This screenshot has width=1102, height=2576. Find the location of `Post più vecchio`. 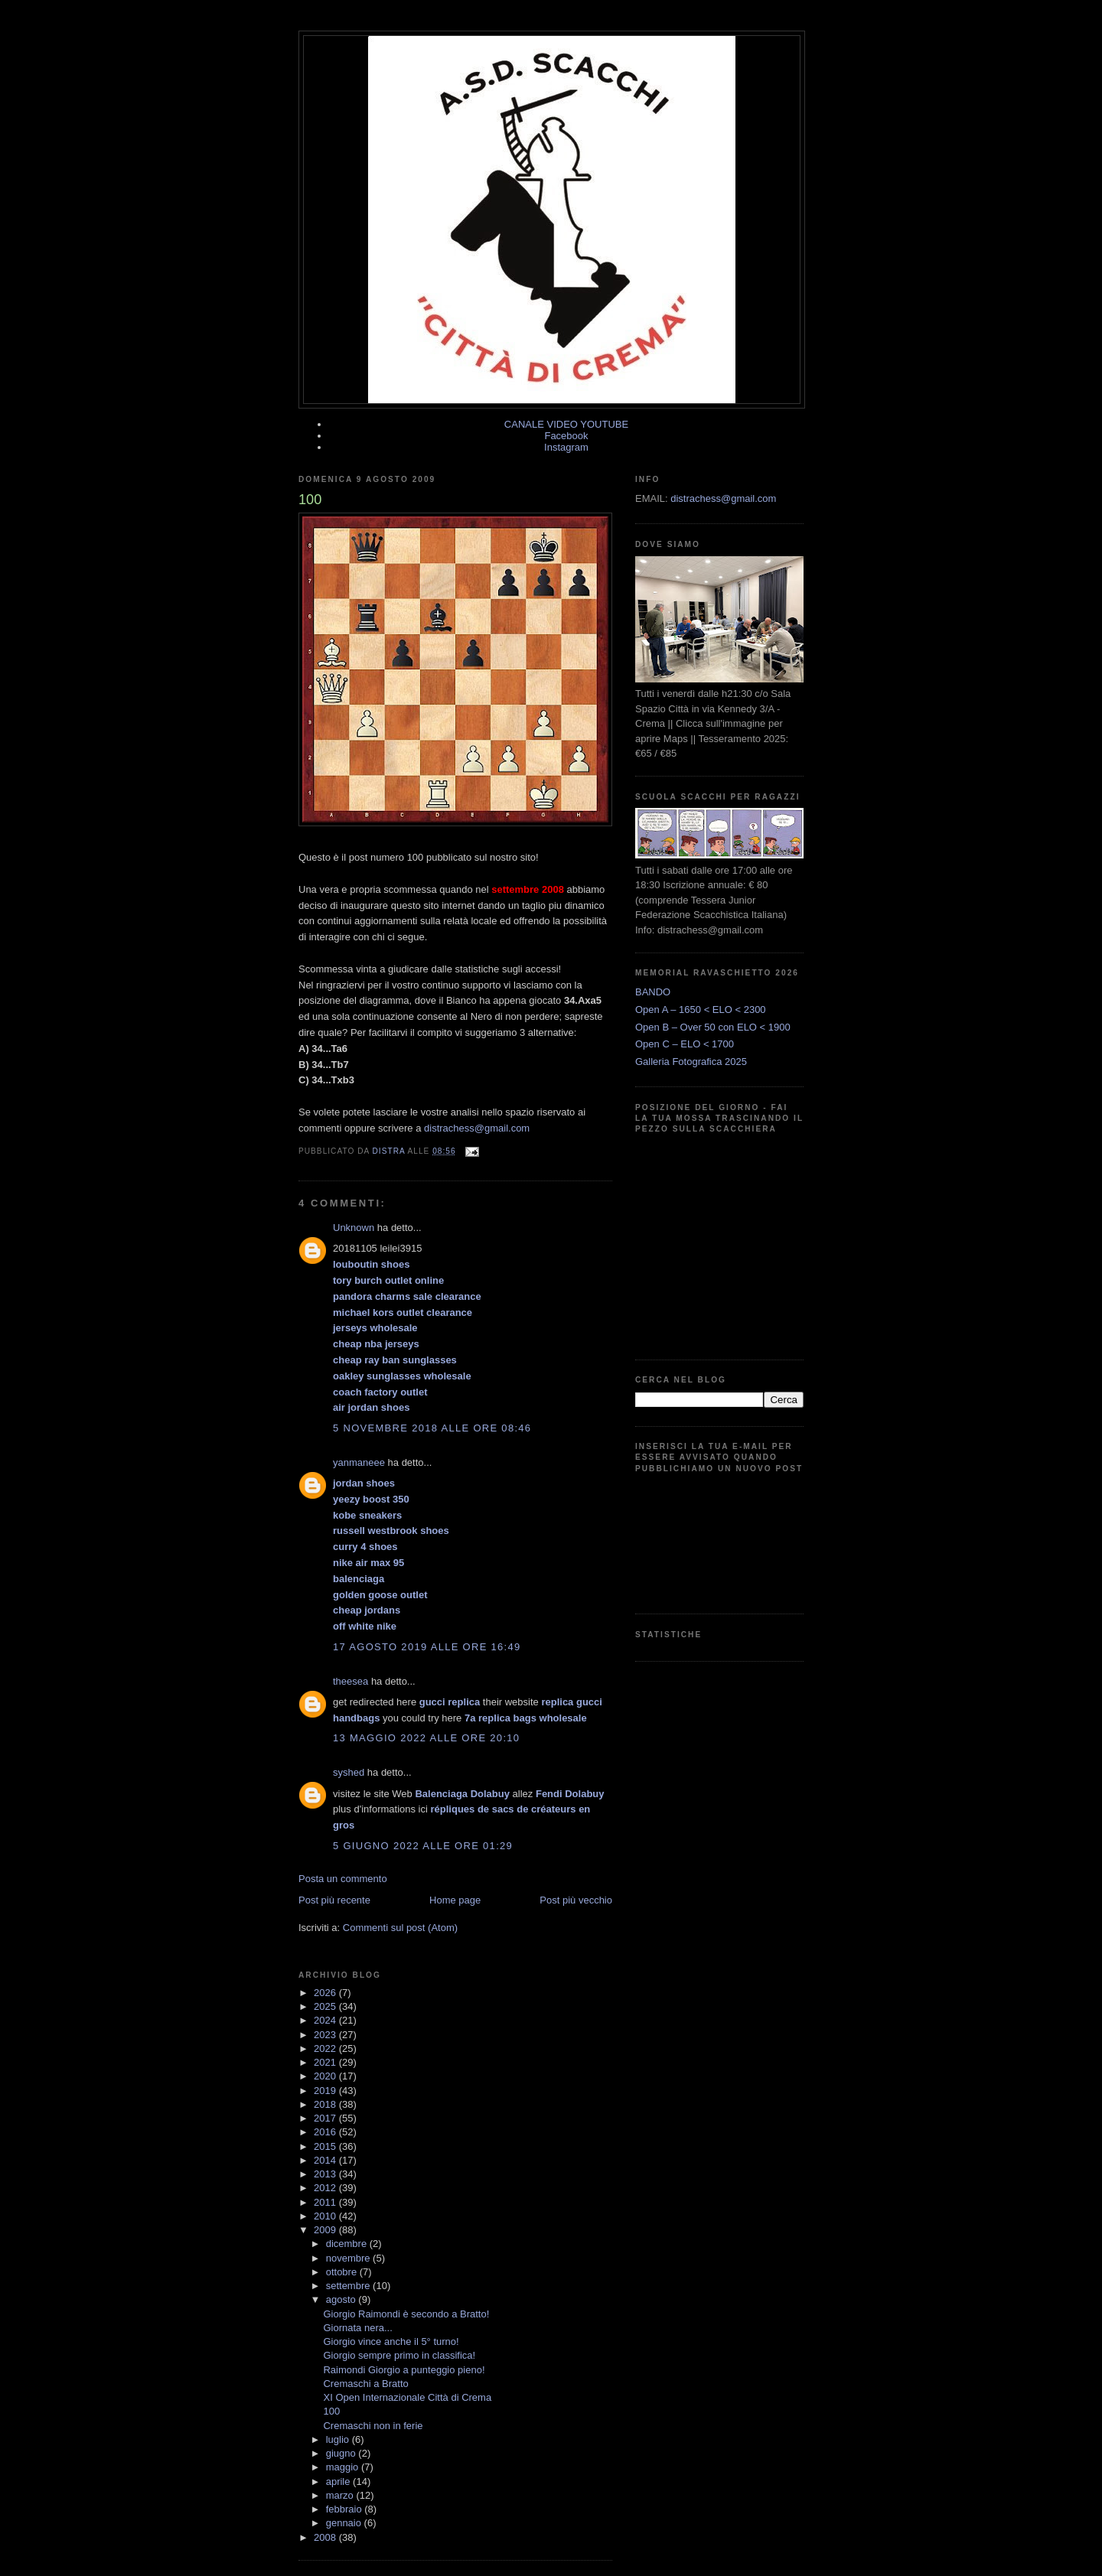

Post più vecchio is located at coordinates (576, 1900).